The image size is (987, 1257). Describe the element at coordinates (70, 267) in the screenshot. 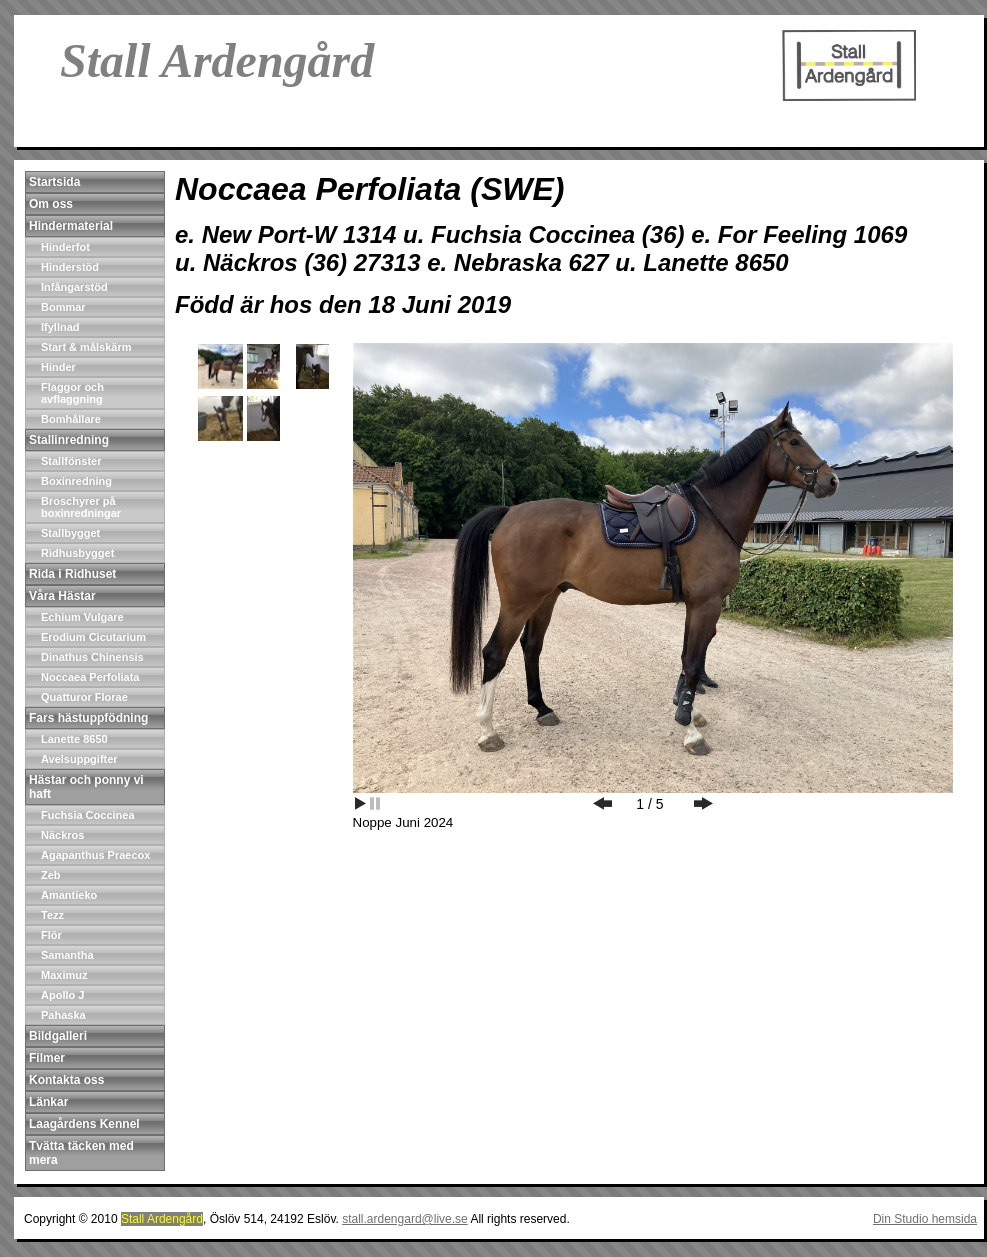

I see `Hinderstöd` at that location.